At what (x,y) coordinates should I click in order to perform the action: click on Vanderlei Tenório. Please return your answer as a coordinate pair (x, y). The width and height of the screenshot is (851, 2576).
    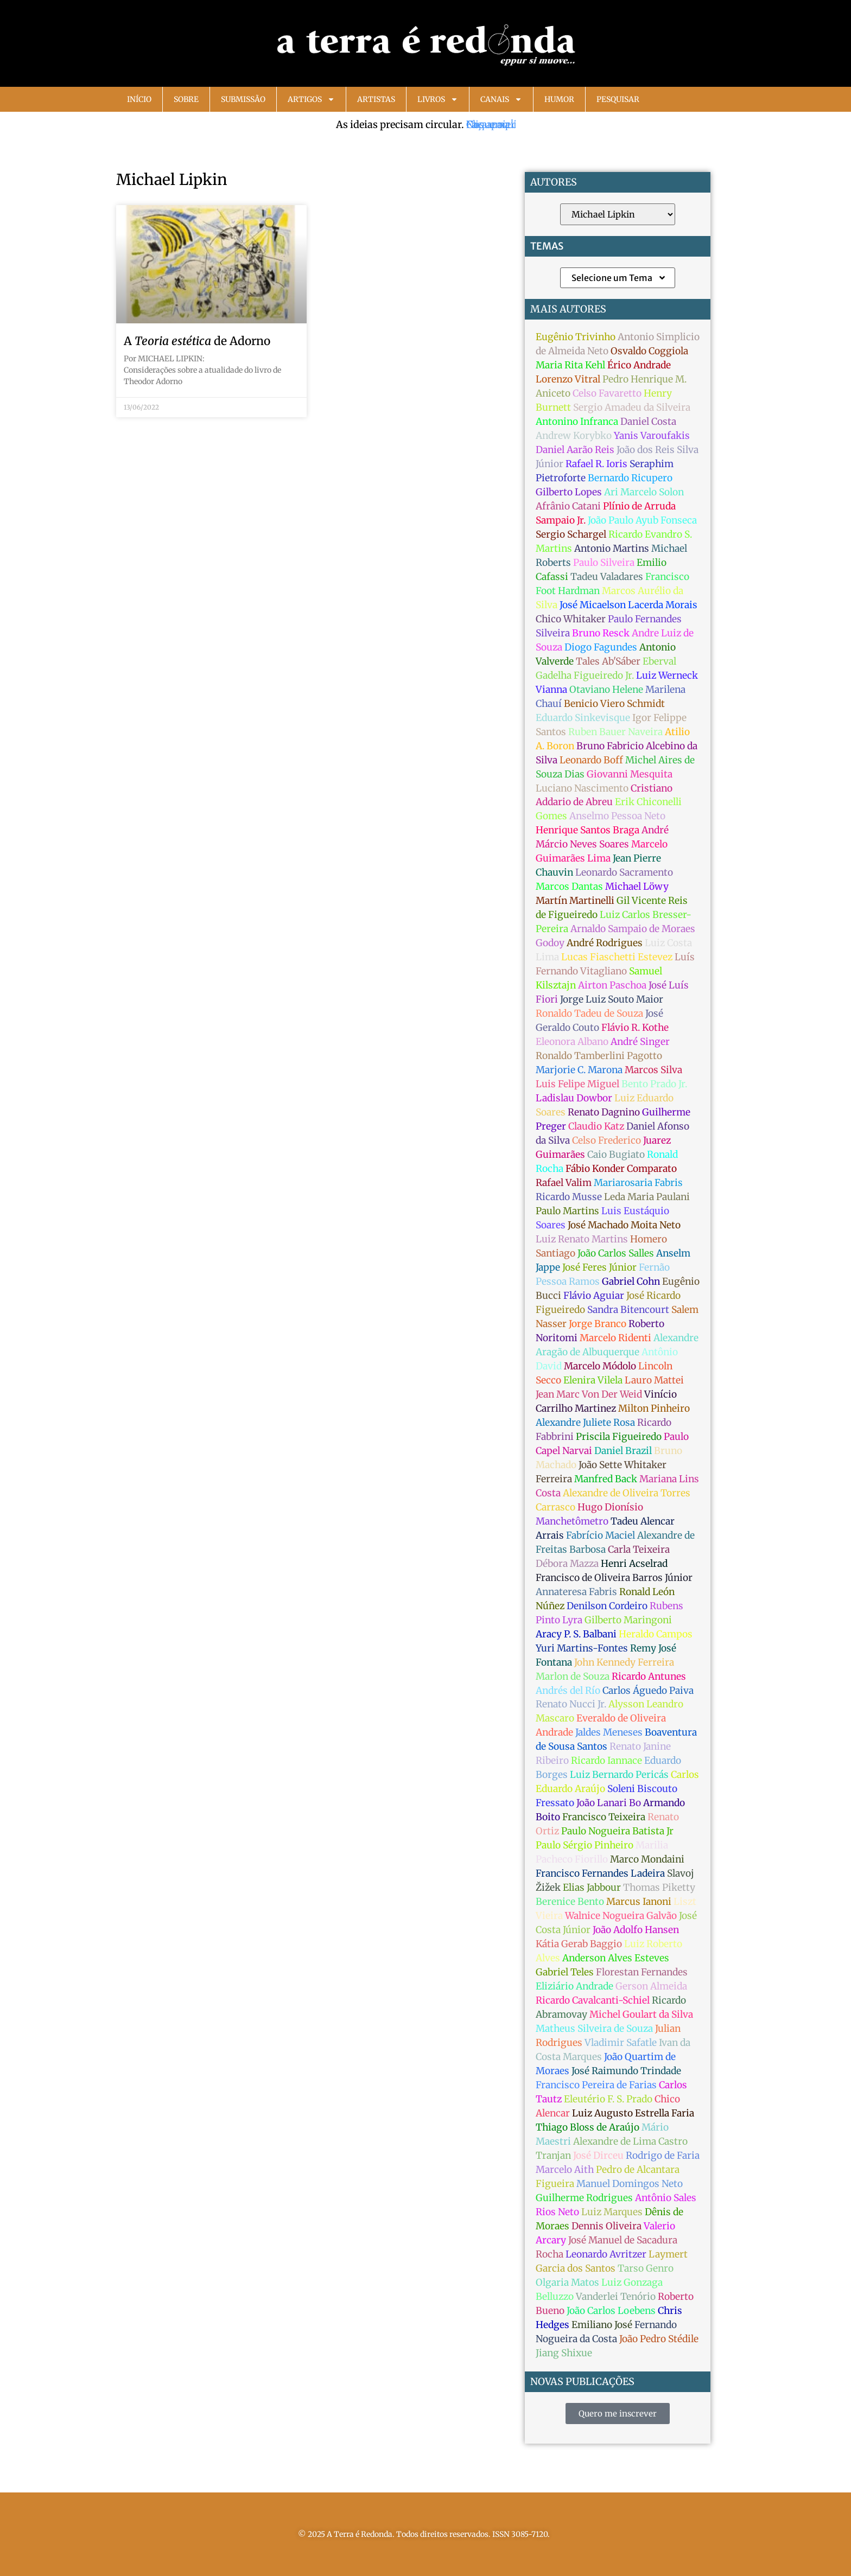
    Looking at the image, I should click on (616, 2297).